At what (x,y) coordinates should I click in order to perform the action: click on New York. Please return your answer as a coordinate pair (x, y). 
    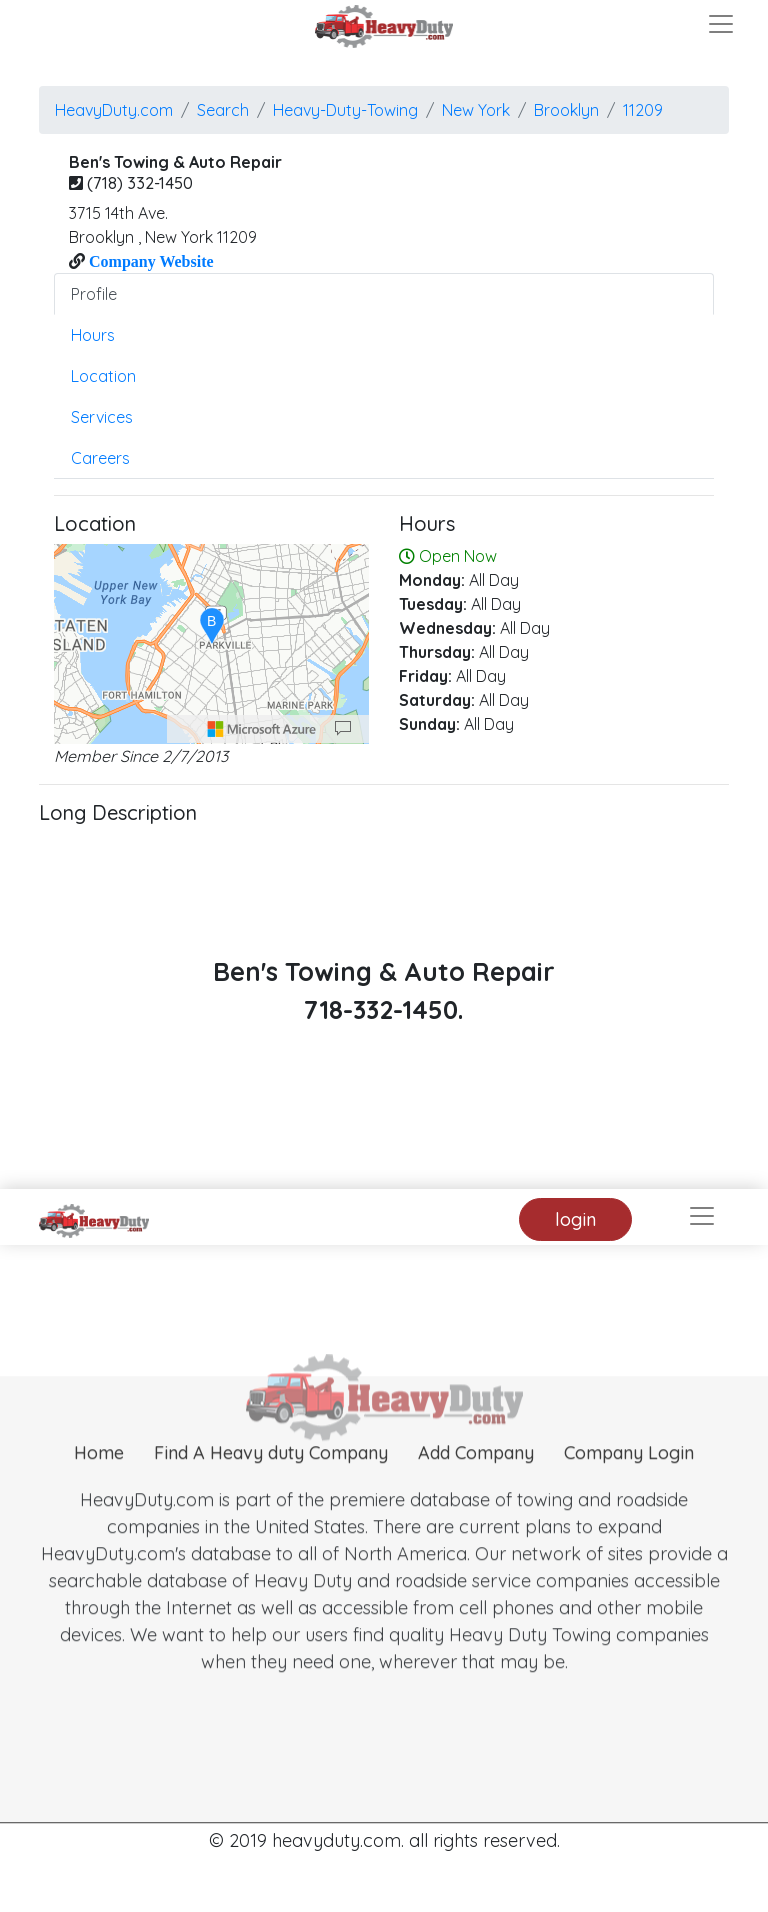
    Looking at the image, I should click on (476, 110).